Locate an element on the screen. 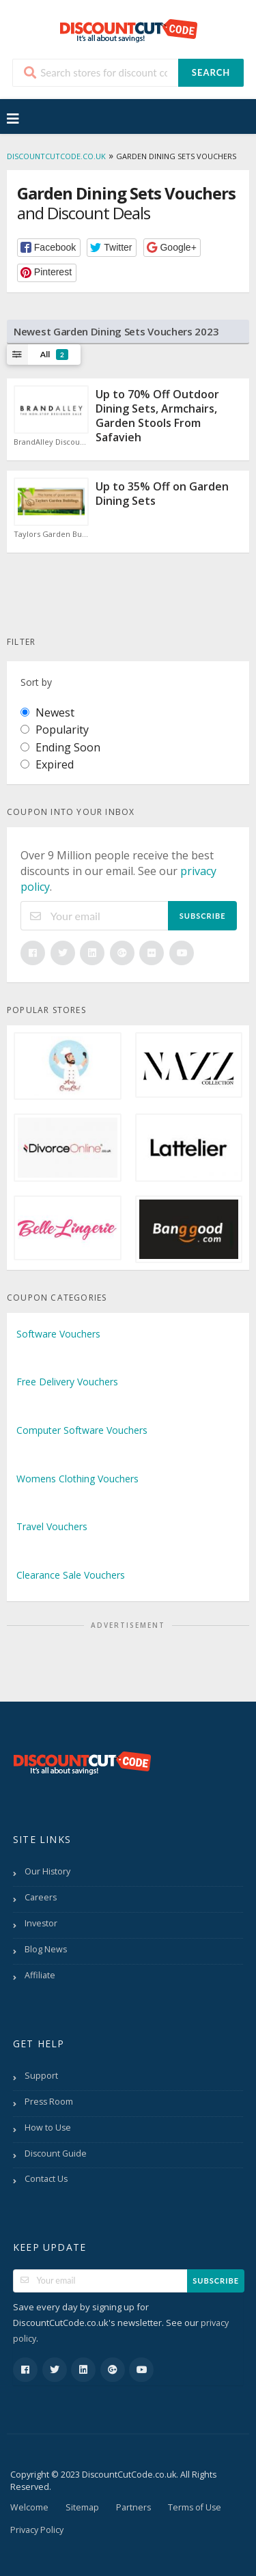  Search is located at coordinates (211, 72).